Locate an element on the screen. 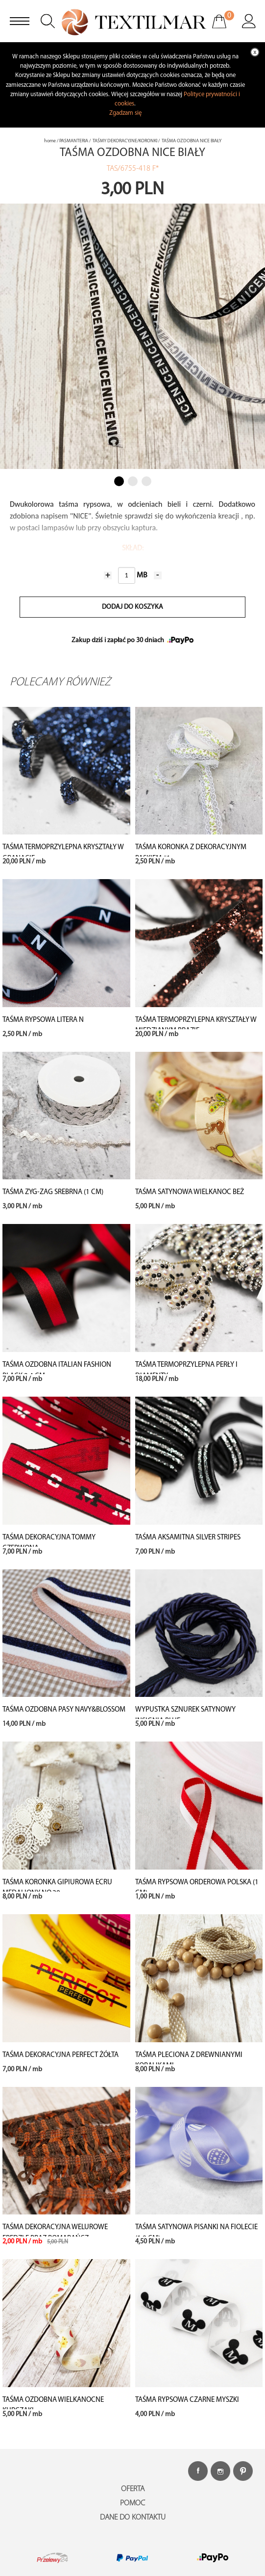  TAŚMA DEKORACYJNA PERFECT ŻÓŁTA is located at coordinates (60, 2055).